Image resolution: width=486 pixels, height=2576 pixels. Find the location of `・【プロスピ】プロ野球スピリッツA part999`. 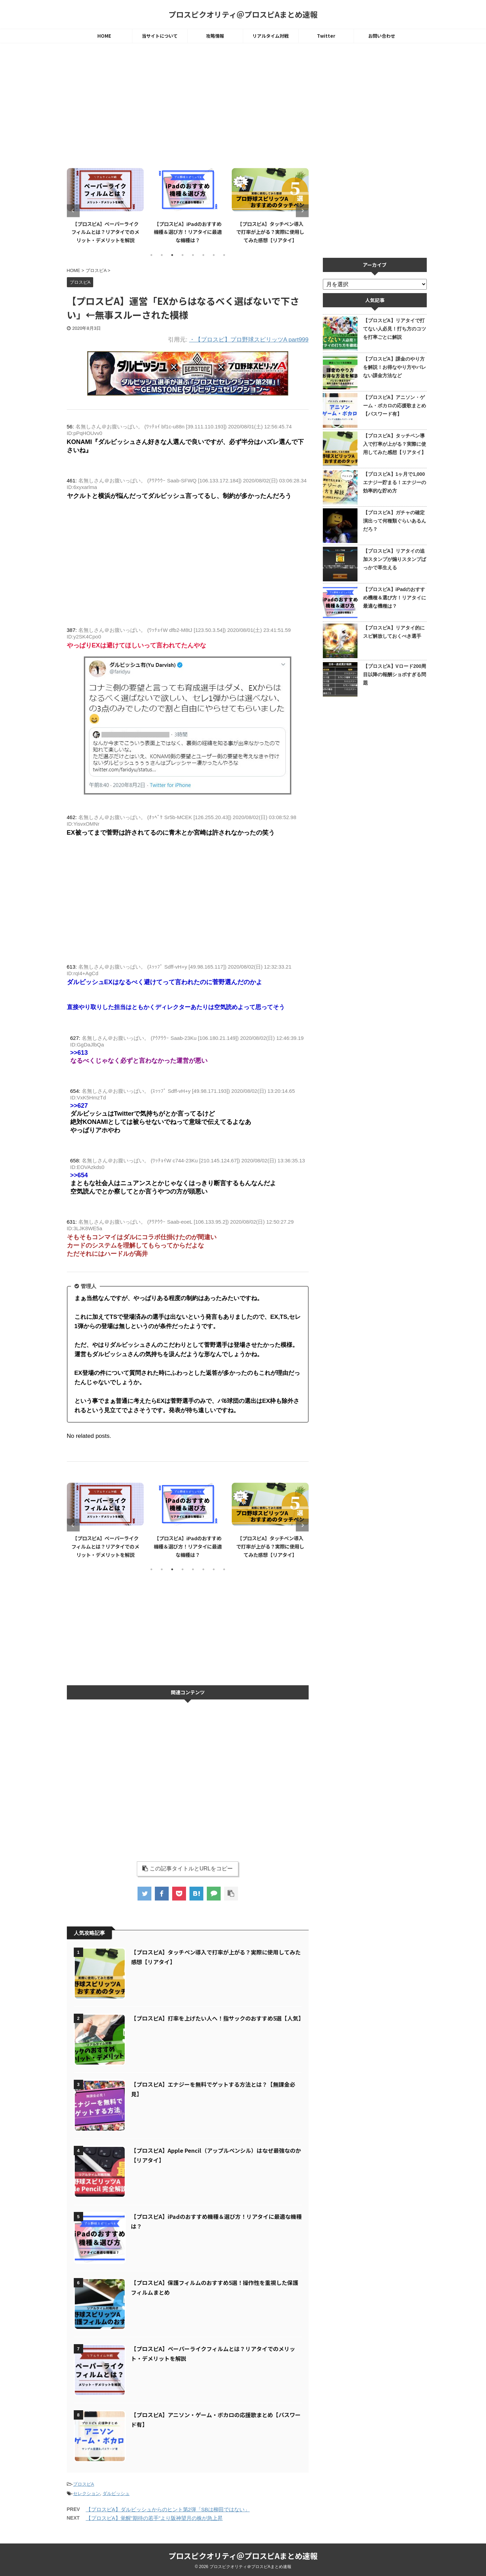

・【プロスピ】プロ野球スピリッツA part999 is located at coordinates (249, 339).